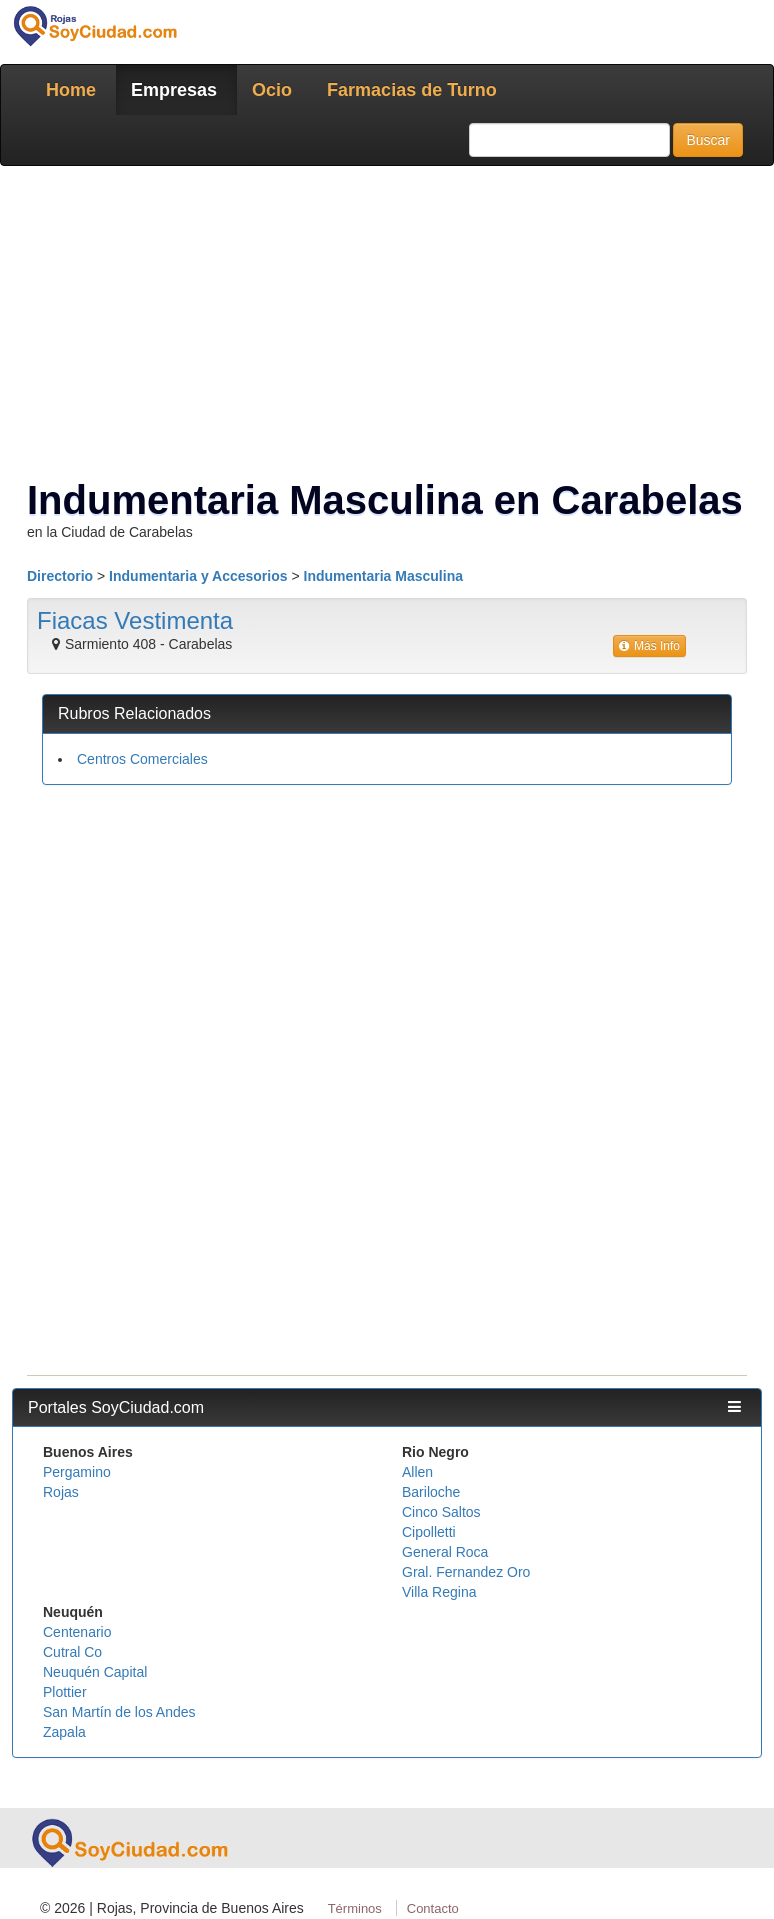 Image resolution: width=774 pixels, height=1919 pixels. Describe the element at coordinates (95, 1672) in the screenshot. I see `Neuquén Capital` at that location.